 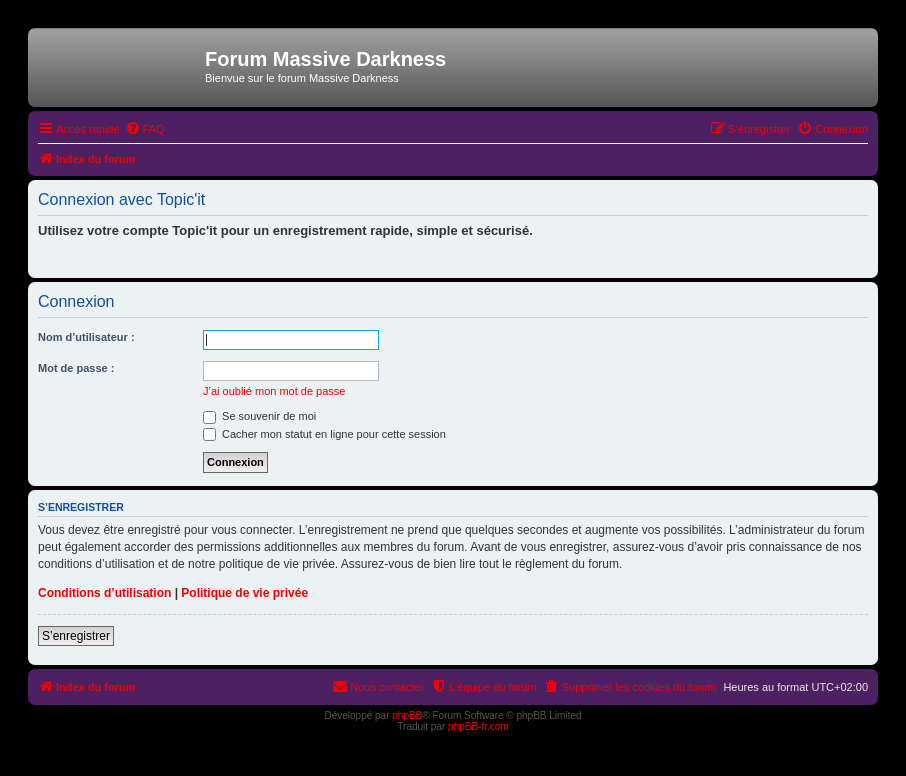 What do you see at coordinates (407, 715) in the screenshot?
I see `phpBB` at bounding box center [407, 715].